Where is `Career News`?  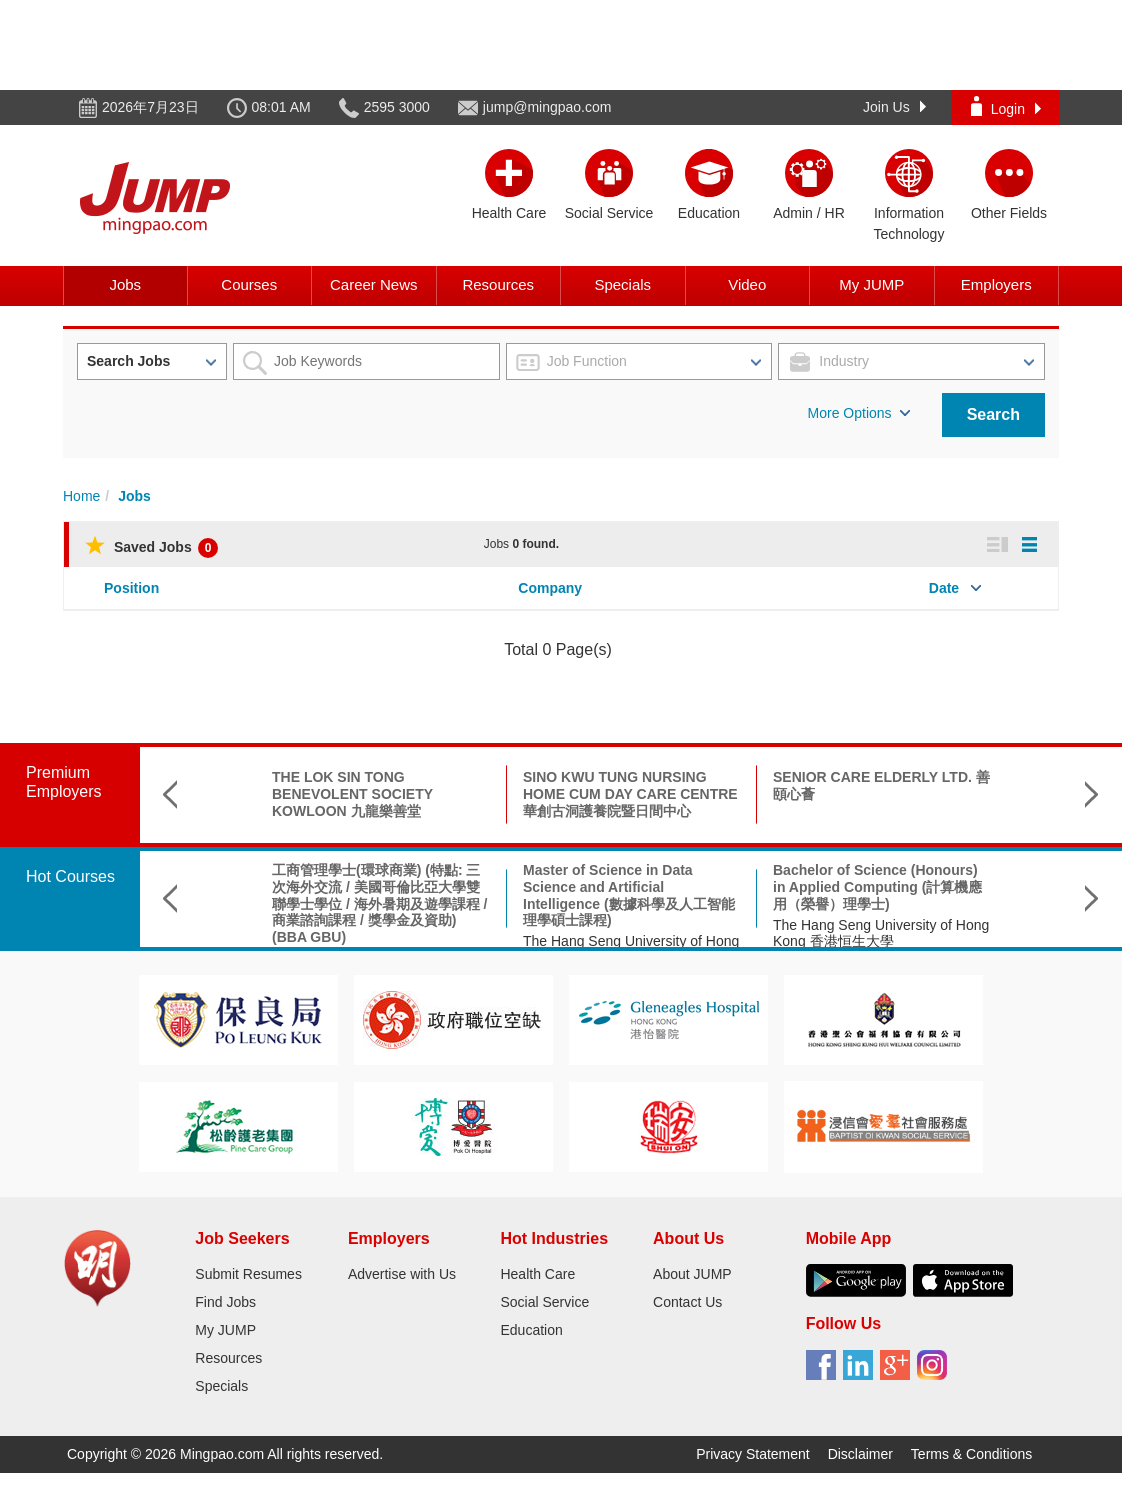 Career News is located at coordinates (374, 284).